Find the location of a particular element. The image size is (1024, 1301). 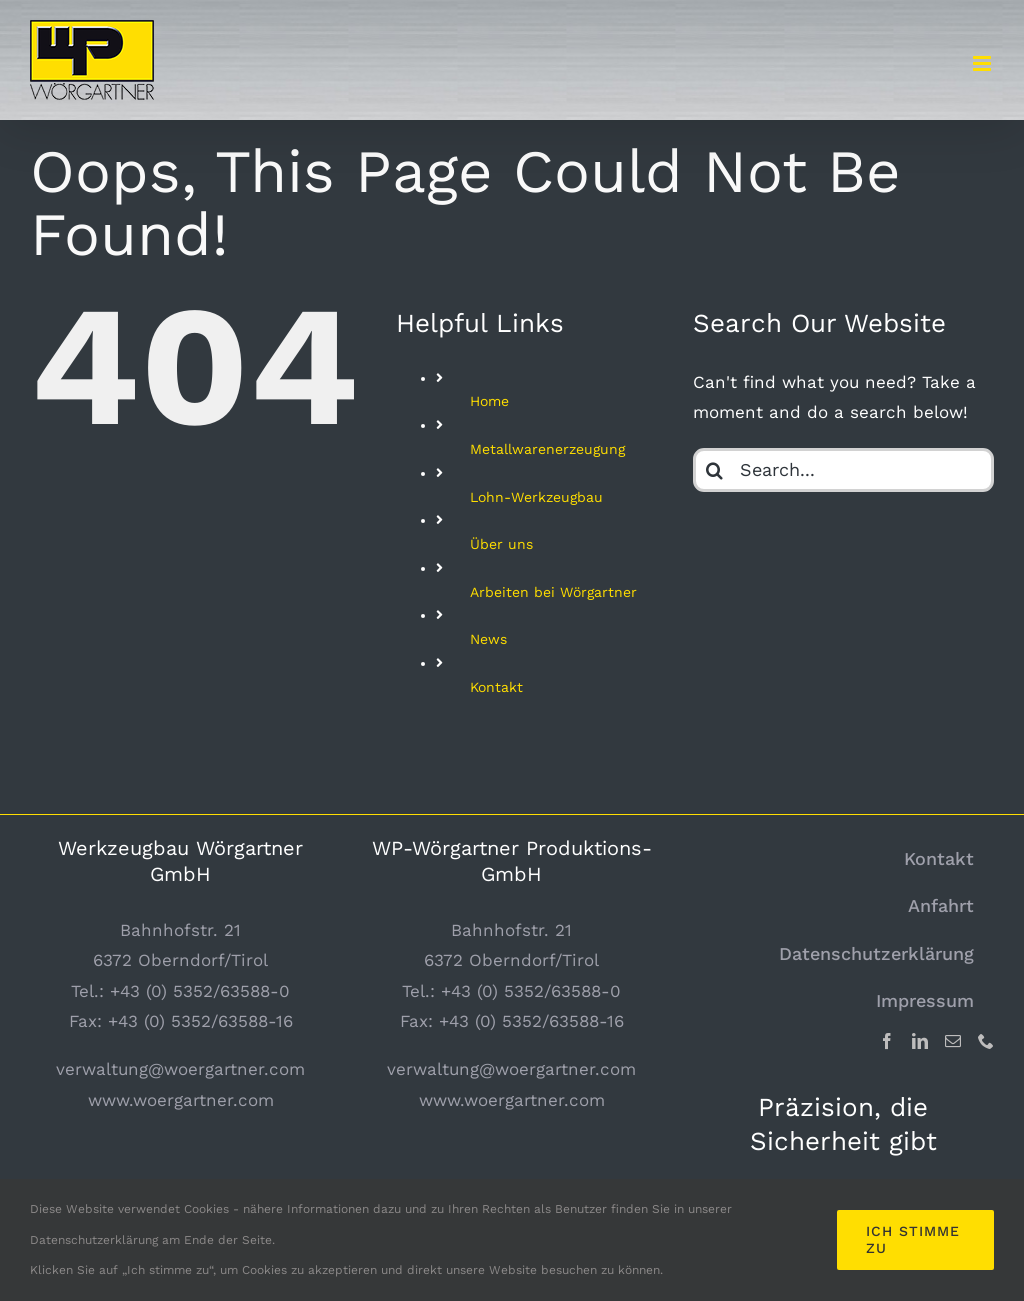

[Toggle mobile menu] is located at coordinates (983, 63).